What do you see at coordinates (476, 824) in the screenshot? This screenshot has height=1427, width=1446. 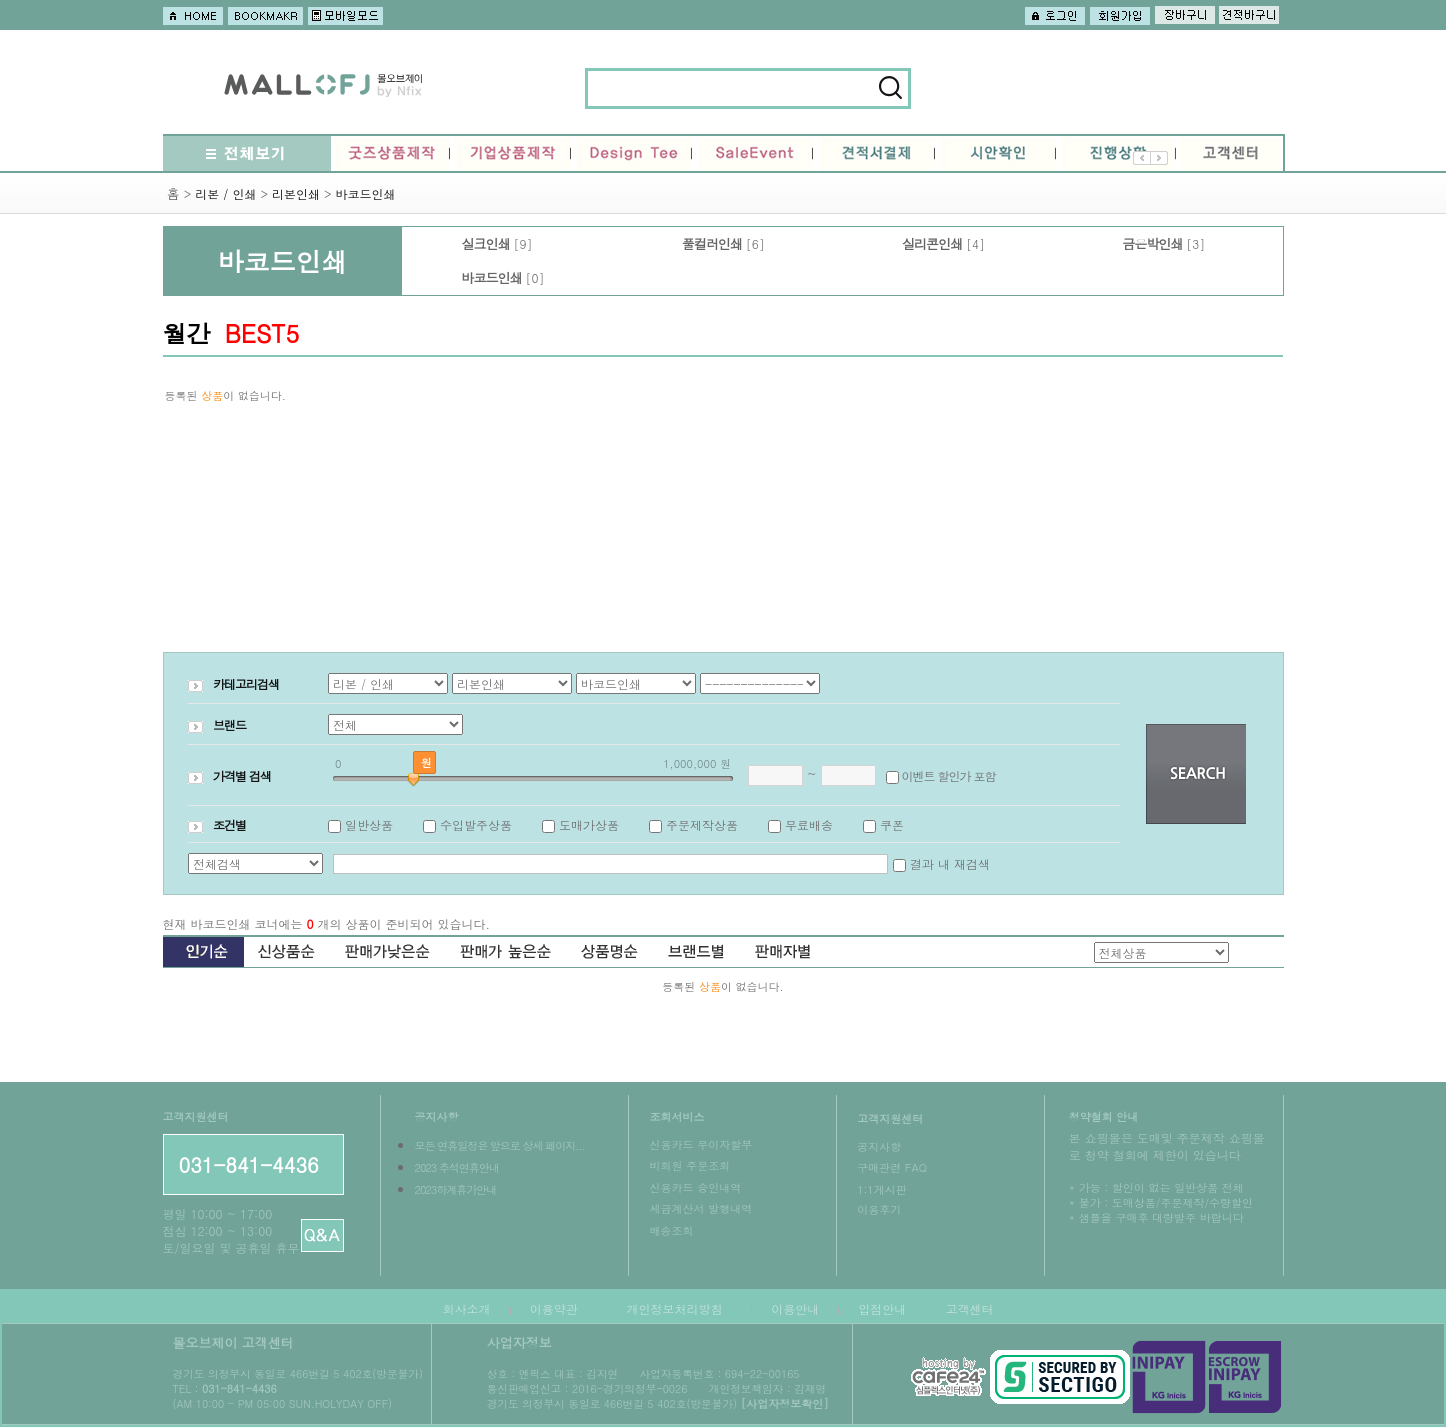 I see `수입발주상품` at bounding box center [476, 824].